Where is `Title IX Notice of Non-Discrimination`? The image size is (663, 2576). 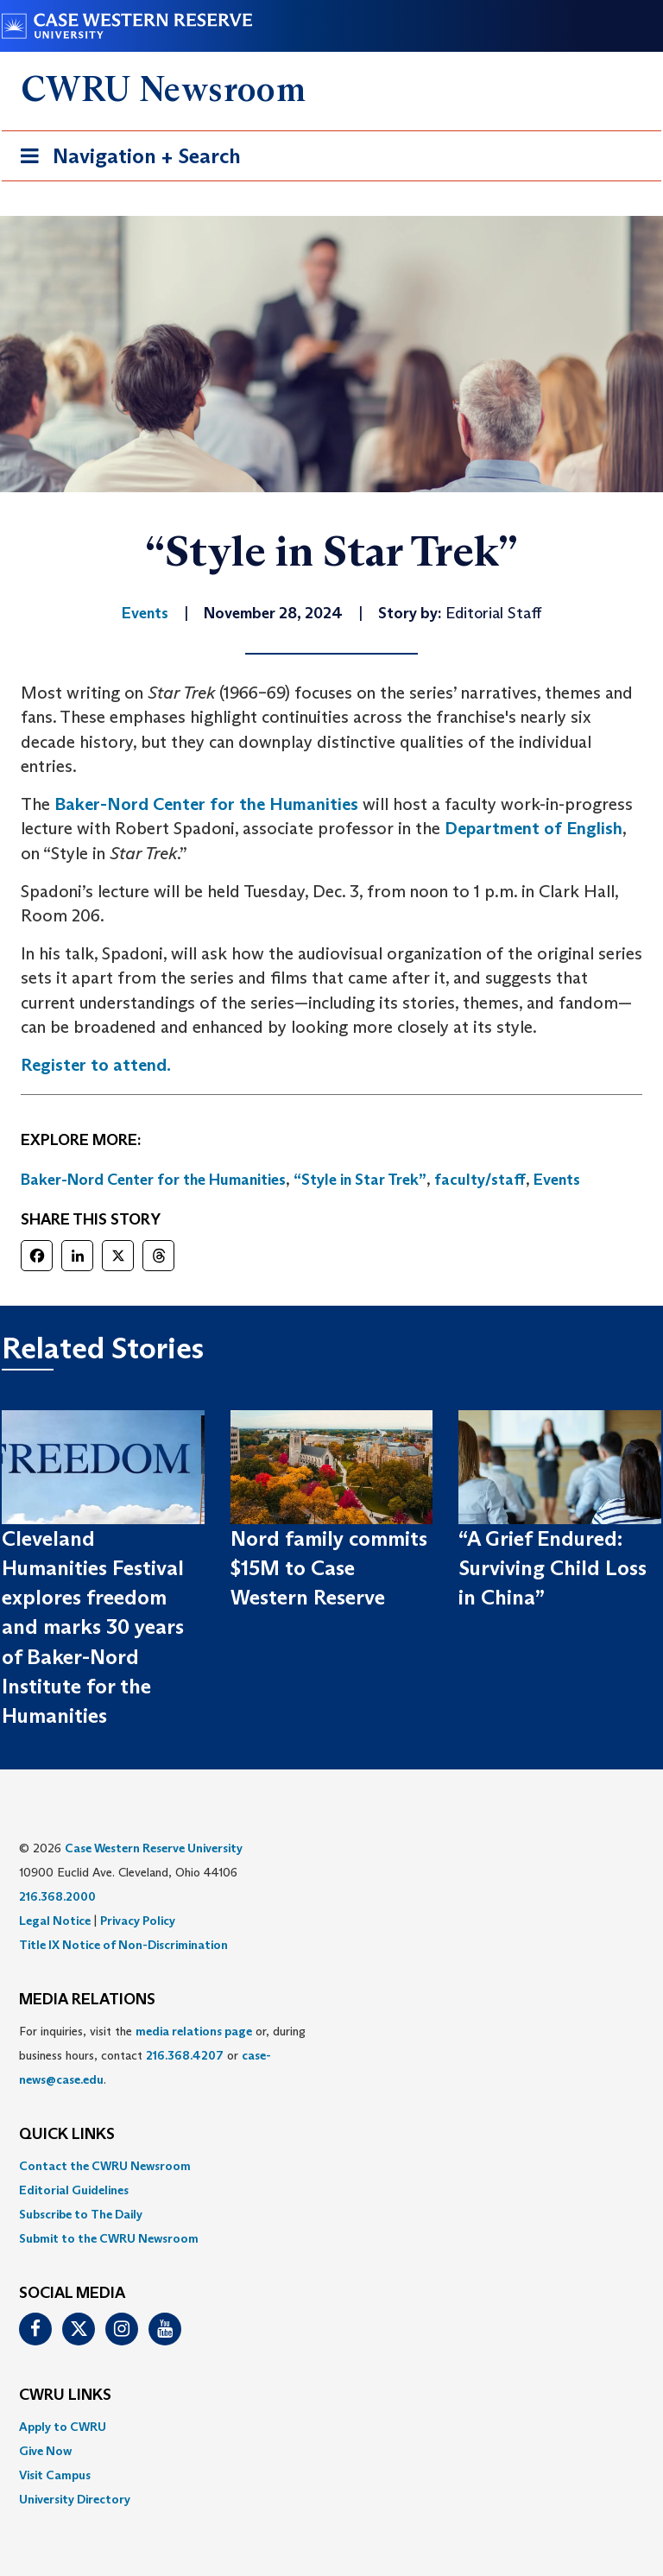
Title IX Notice of Non-Discrimination is located at coordinates (123, 1945).